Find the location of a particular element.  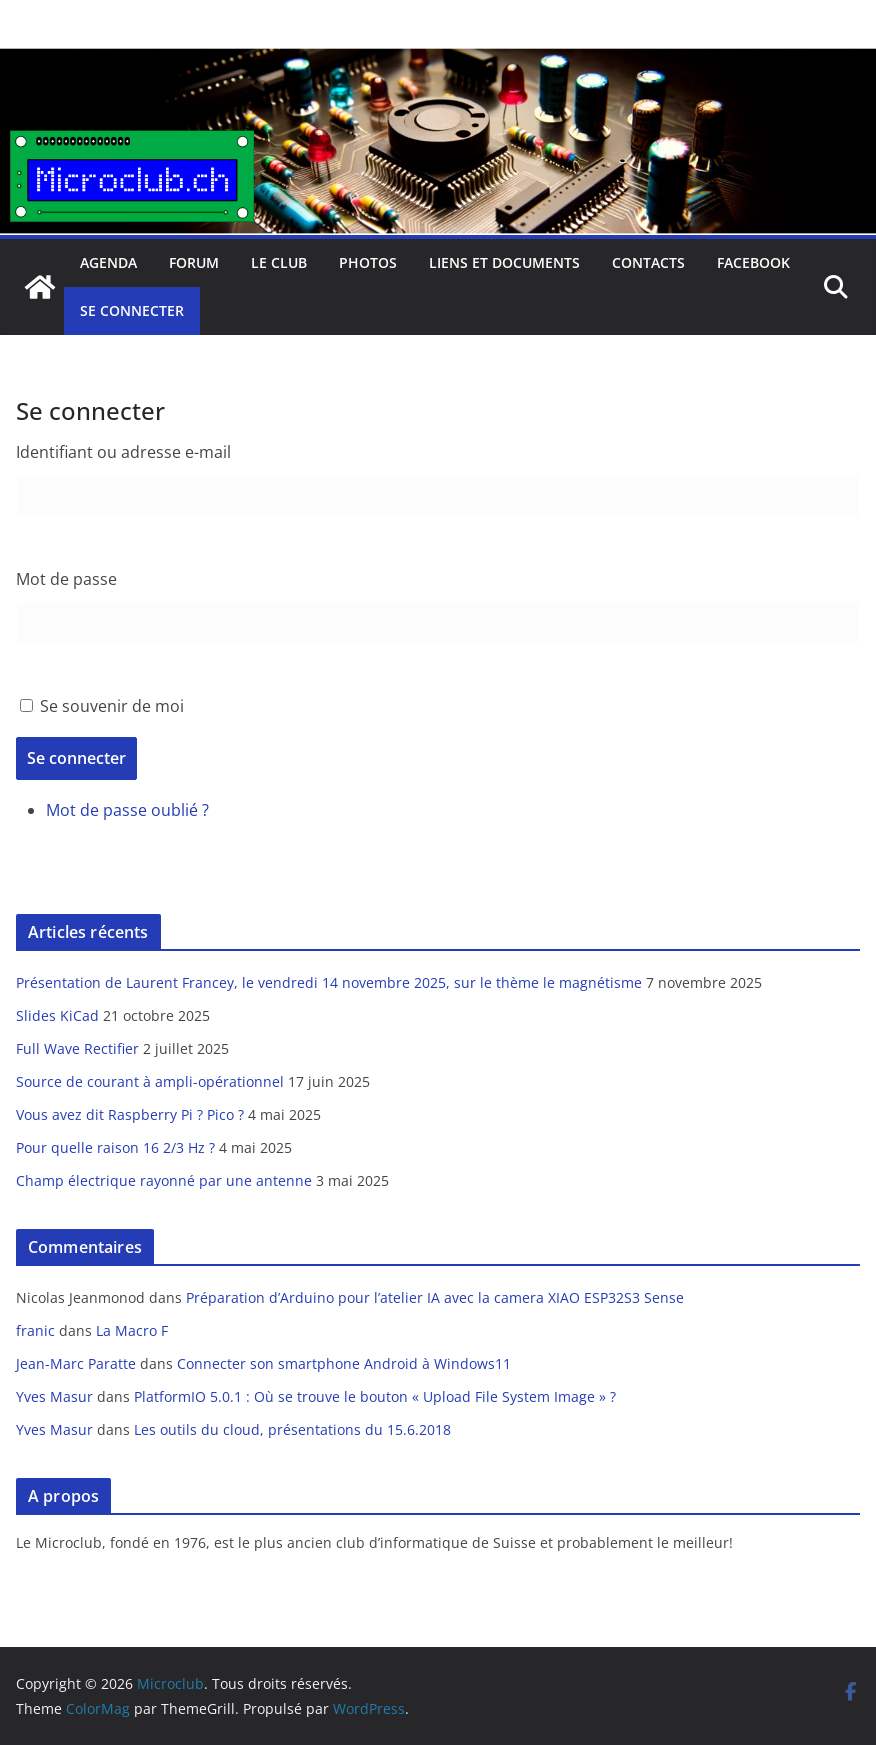

Full Wave Rectifier is located at coordinates (77, 1048).